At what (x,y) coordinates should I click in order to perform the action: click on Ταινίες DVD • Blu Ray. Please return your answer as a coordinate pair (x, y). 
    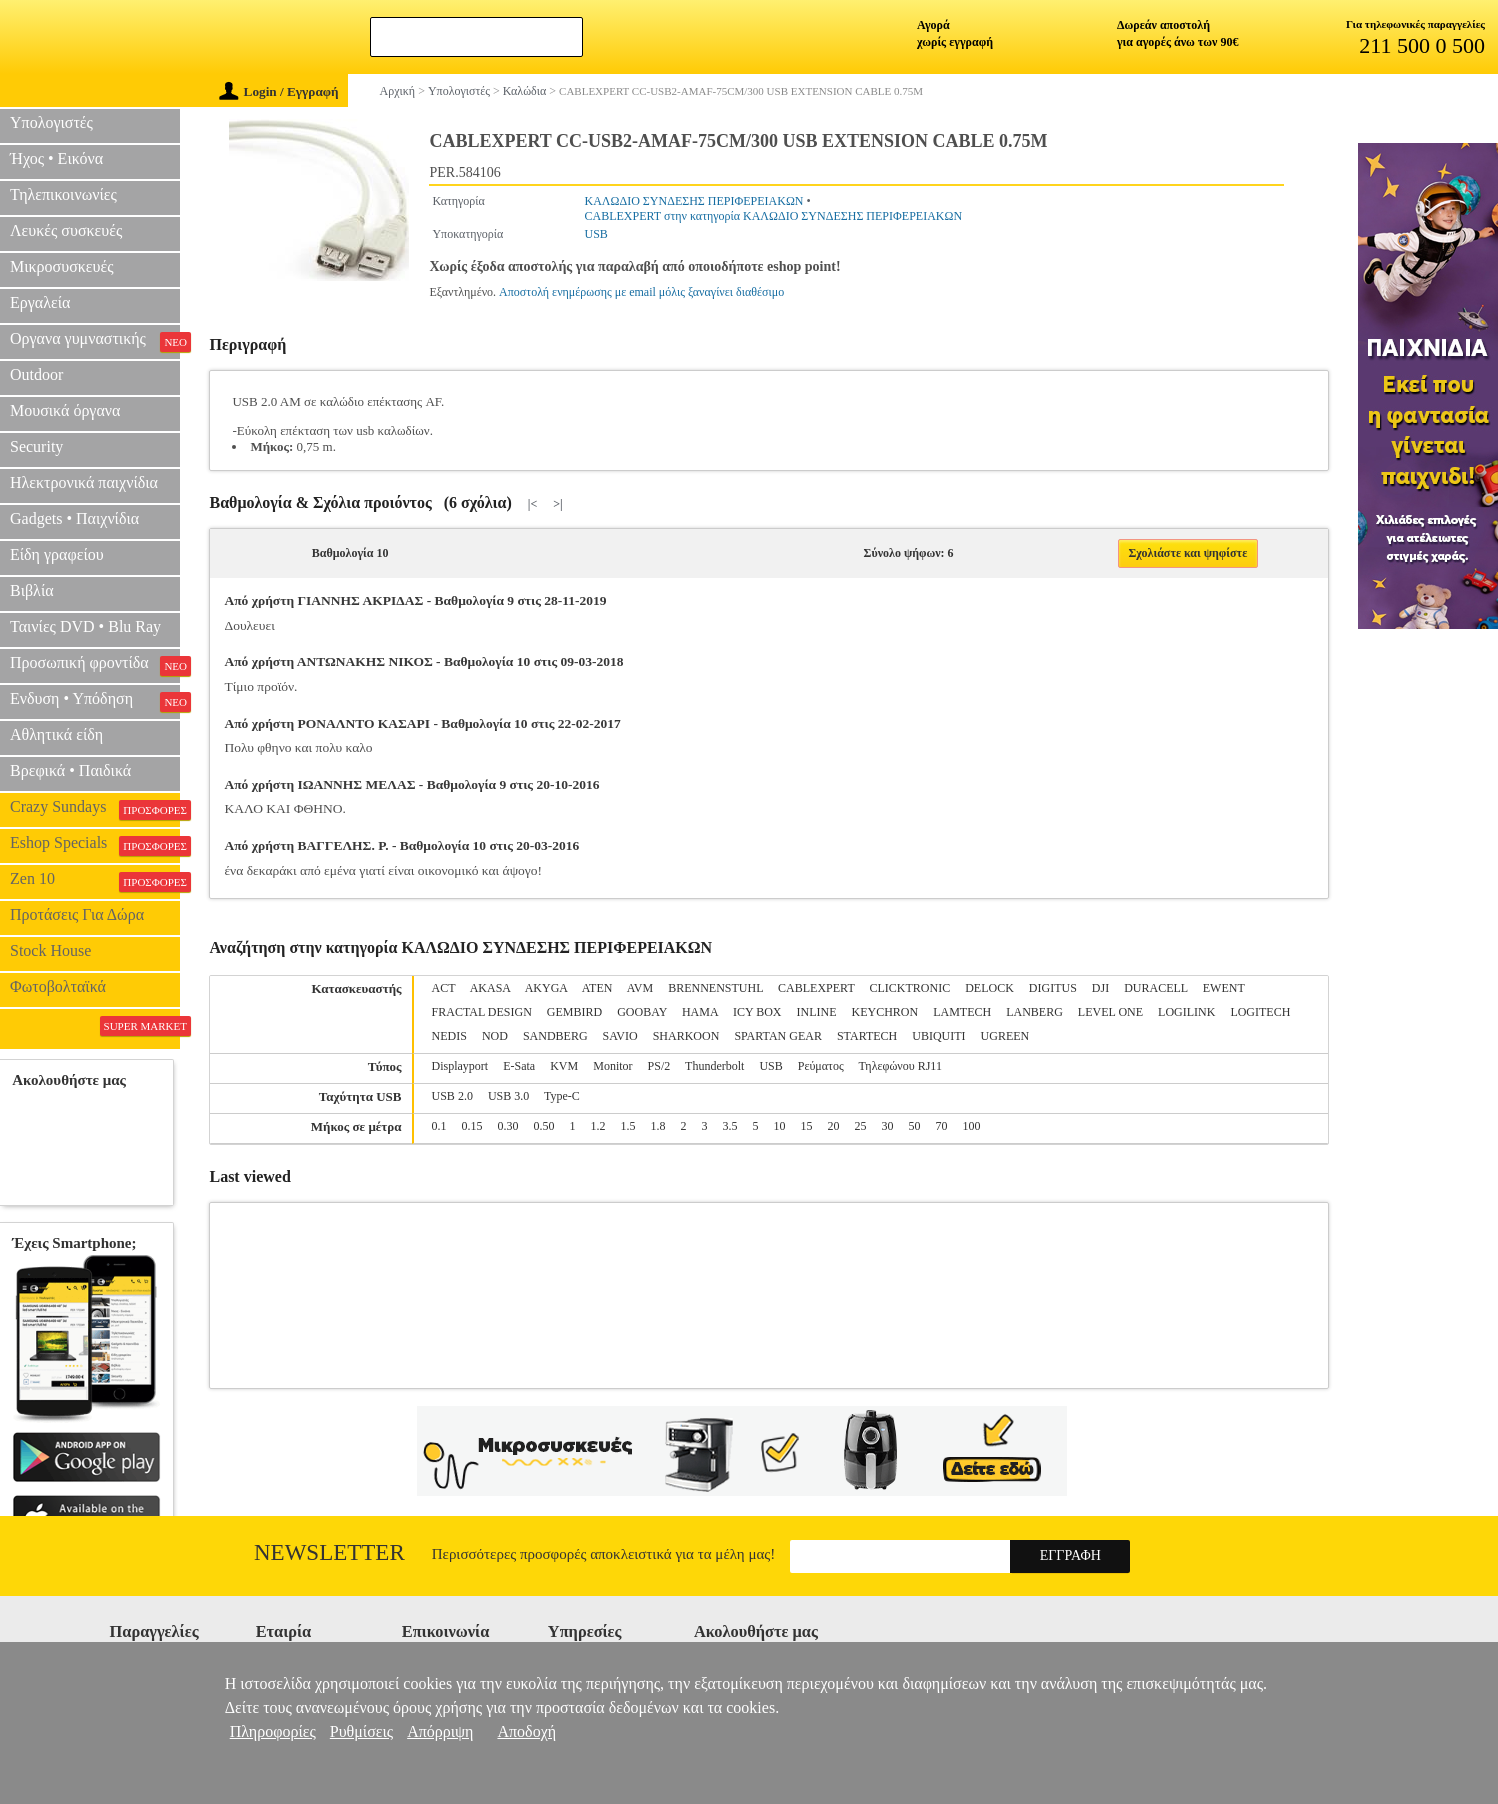
    Looking at the image, I should click on (85, 626).